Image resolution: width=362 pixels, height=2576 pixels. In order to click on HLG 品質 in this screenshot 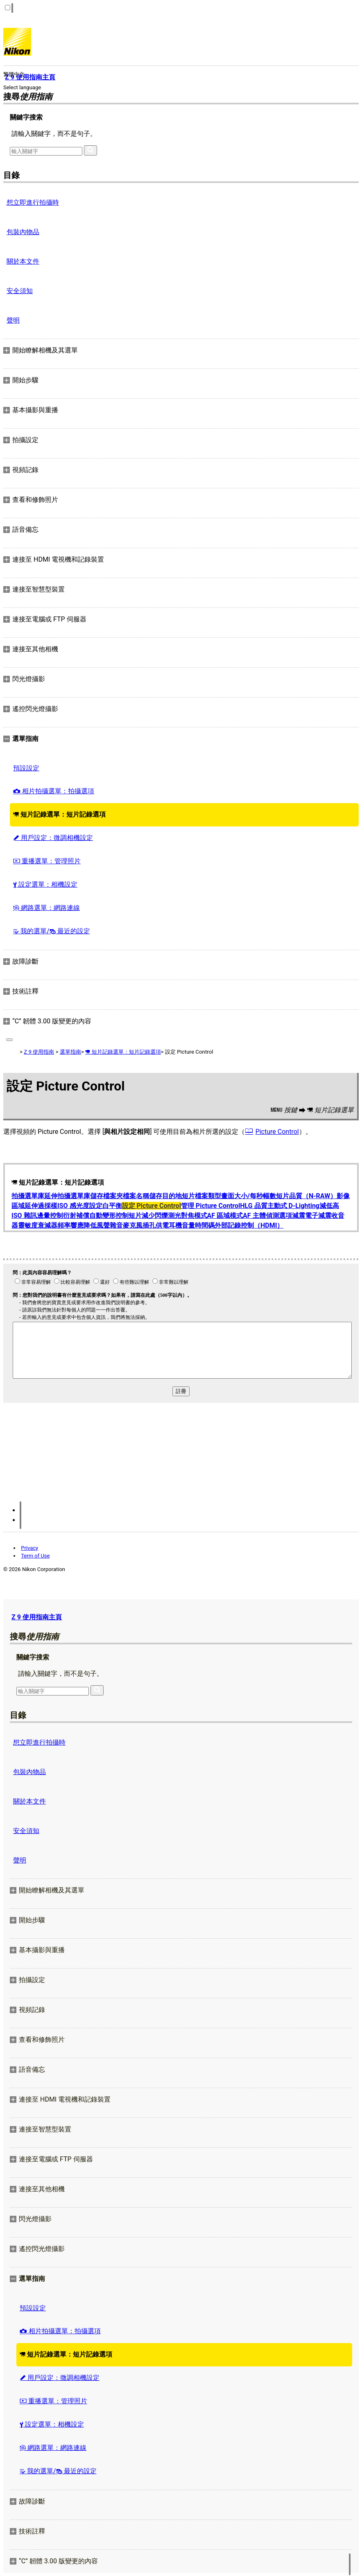, I will do `click(253, 1206)`.